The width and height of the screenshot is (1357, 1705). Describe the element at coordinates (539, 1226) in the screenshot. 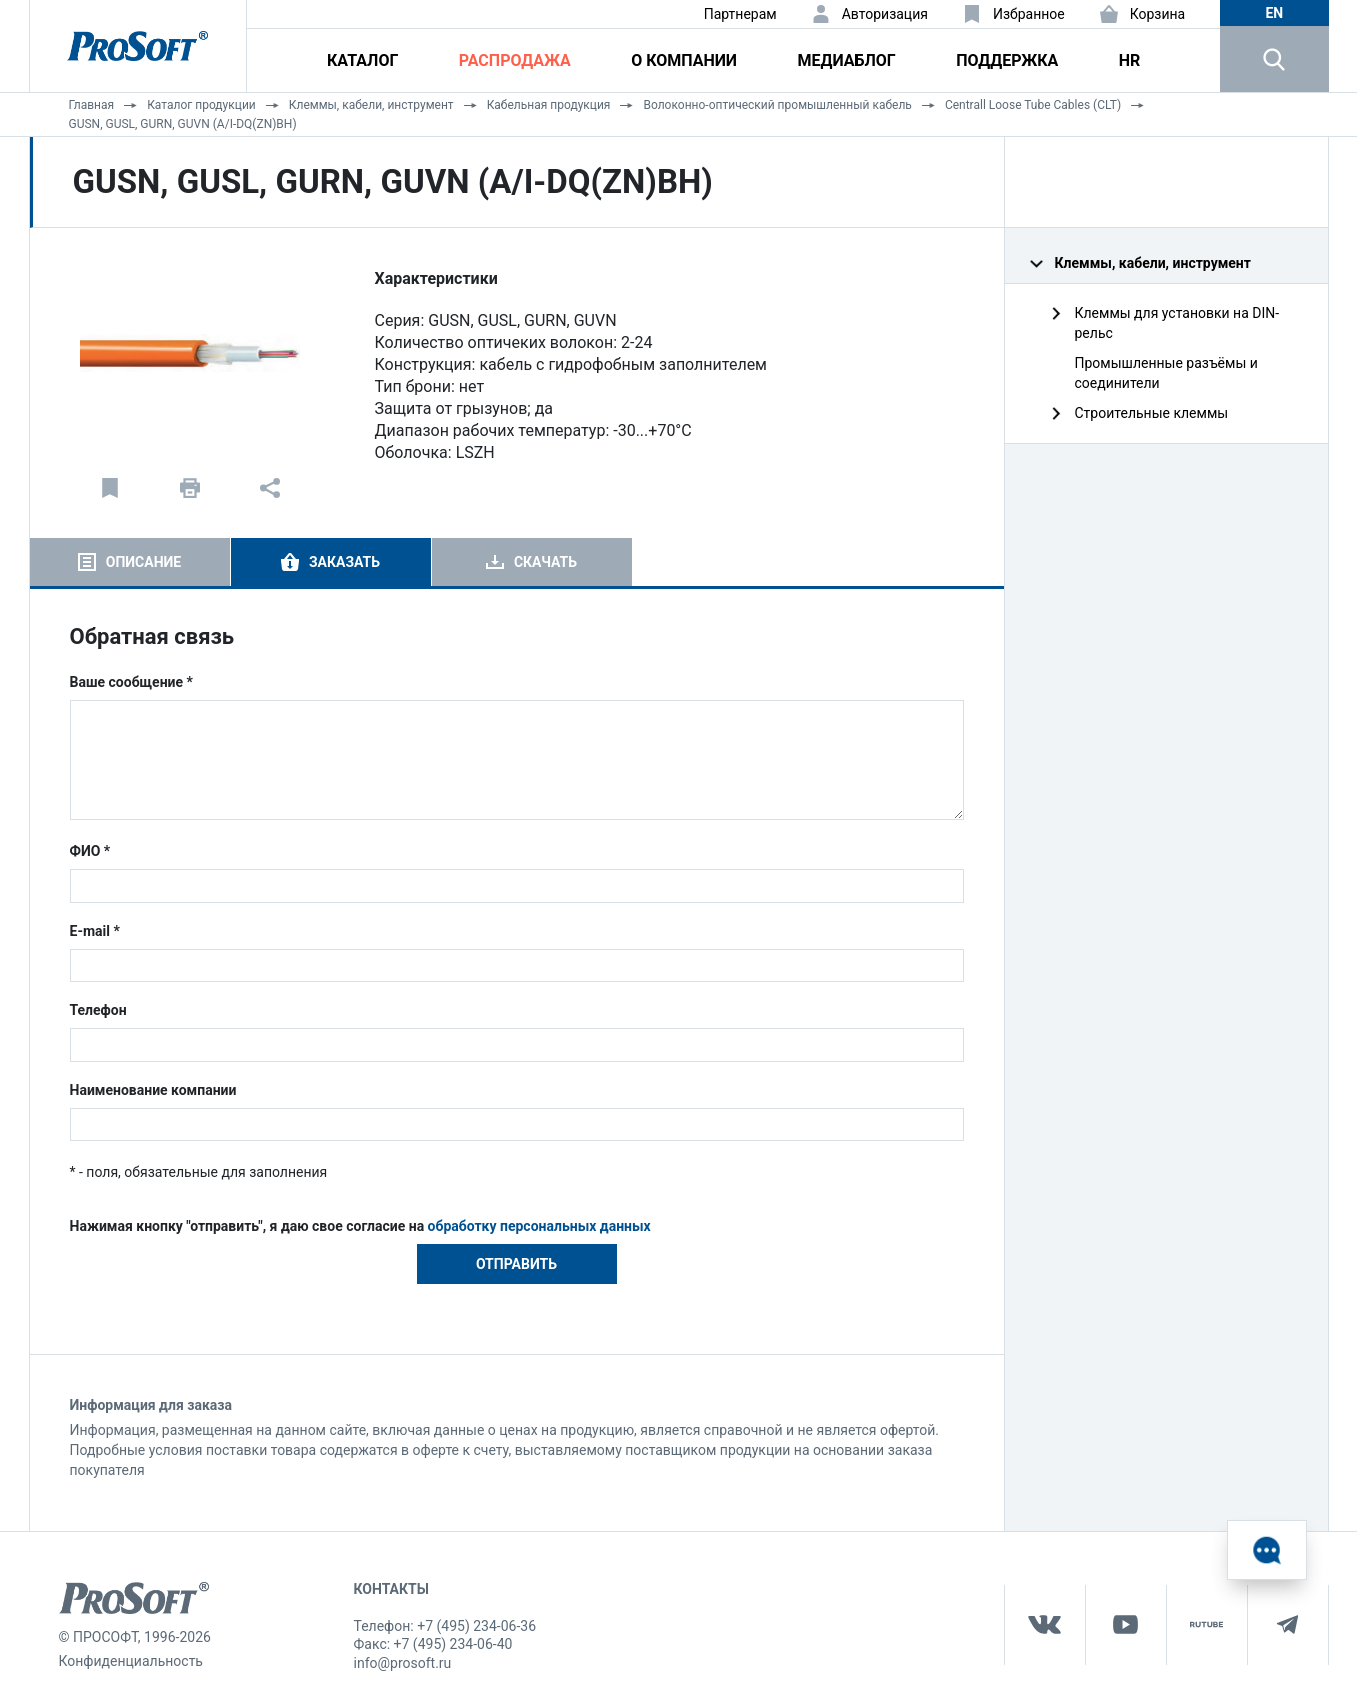

I see `обработку персональных данных` at that location.